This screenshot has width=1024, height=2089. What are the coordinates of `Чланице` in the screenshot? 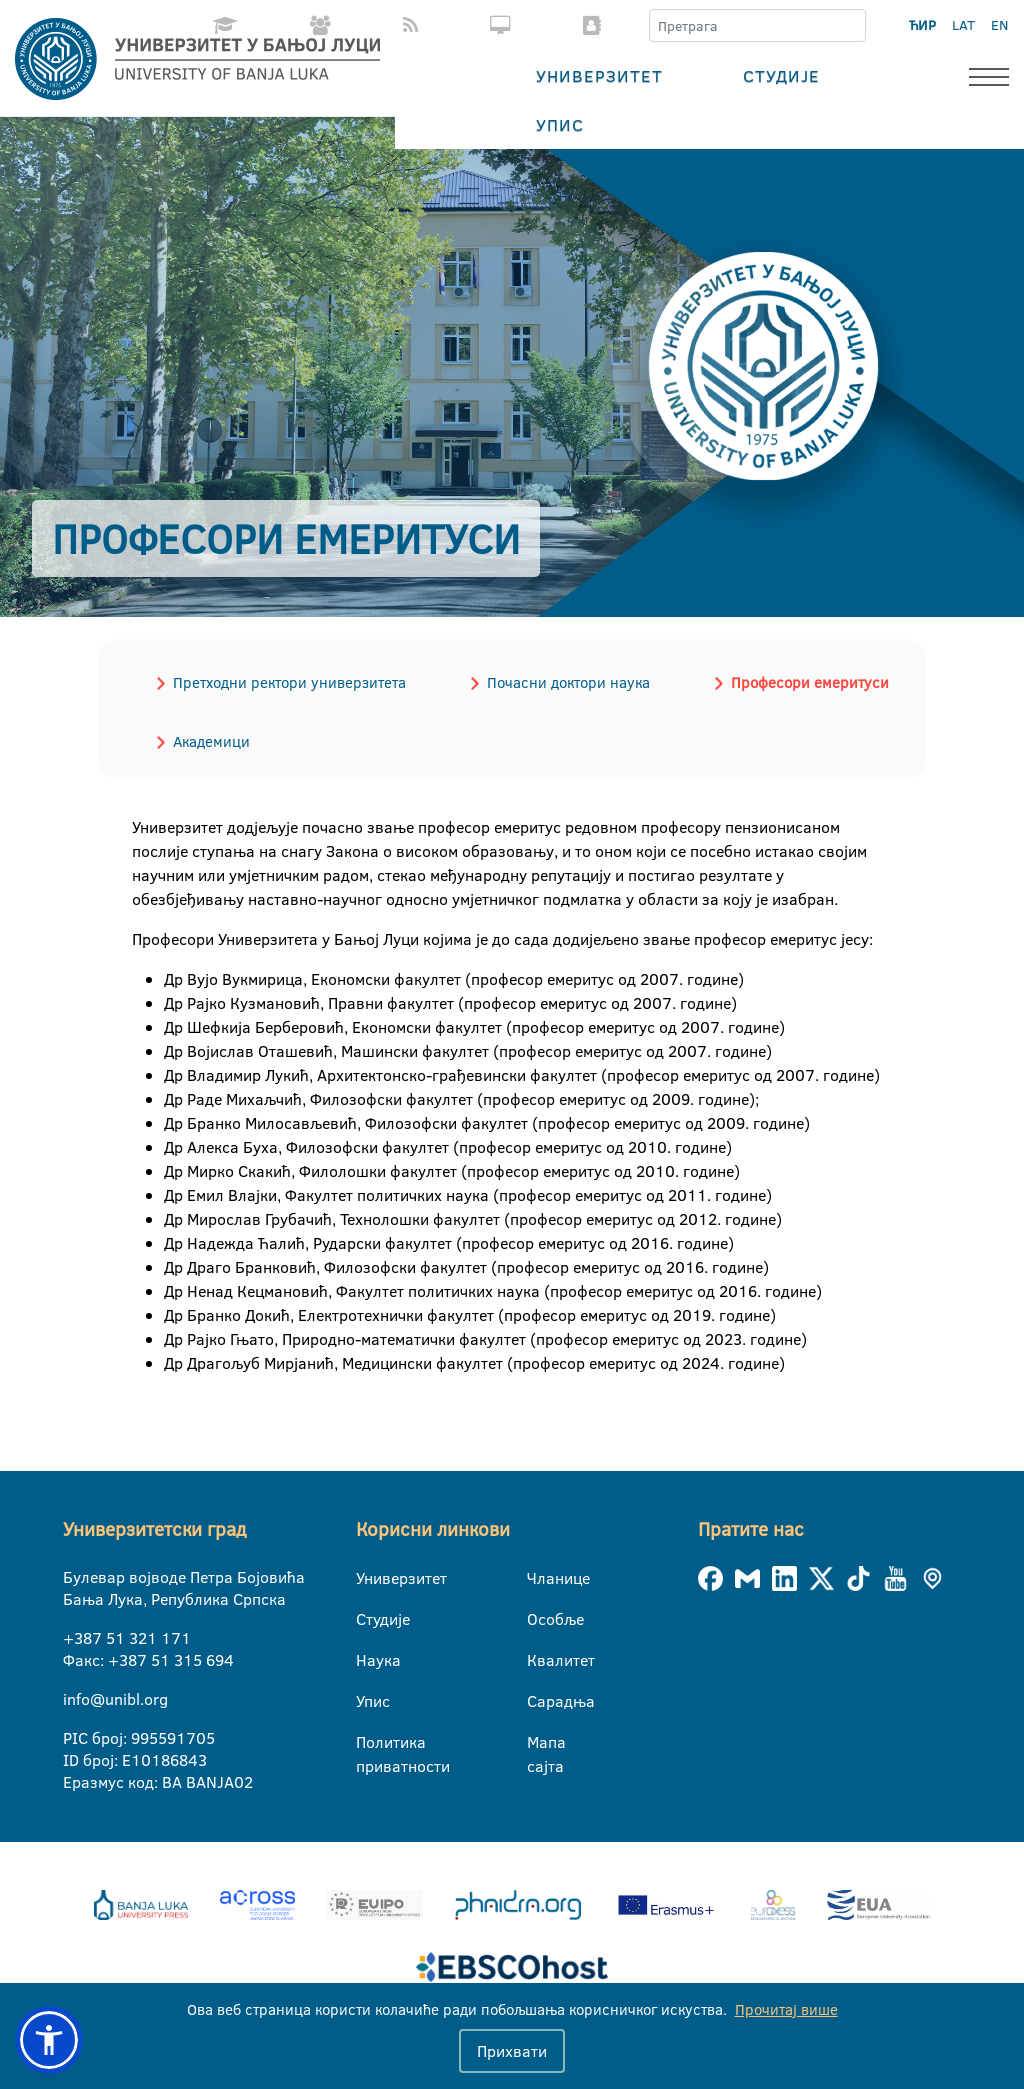 It's located at (539, 1578).